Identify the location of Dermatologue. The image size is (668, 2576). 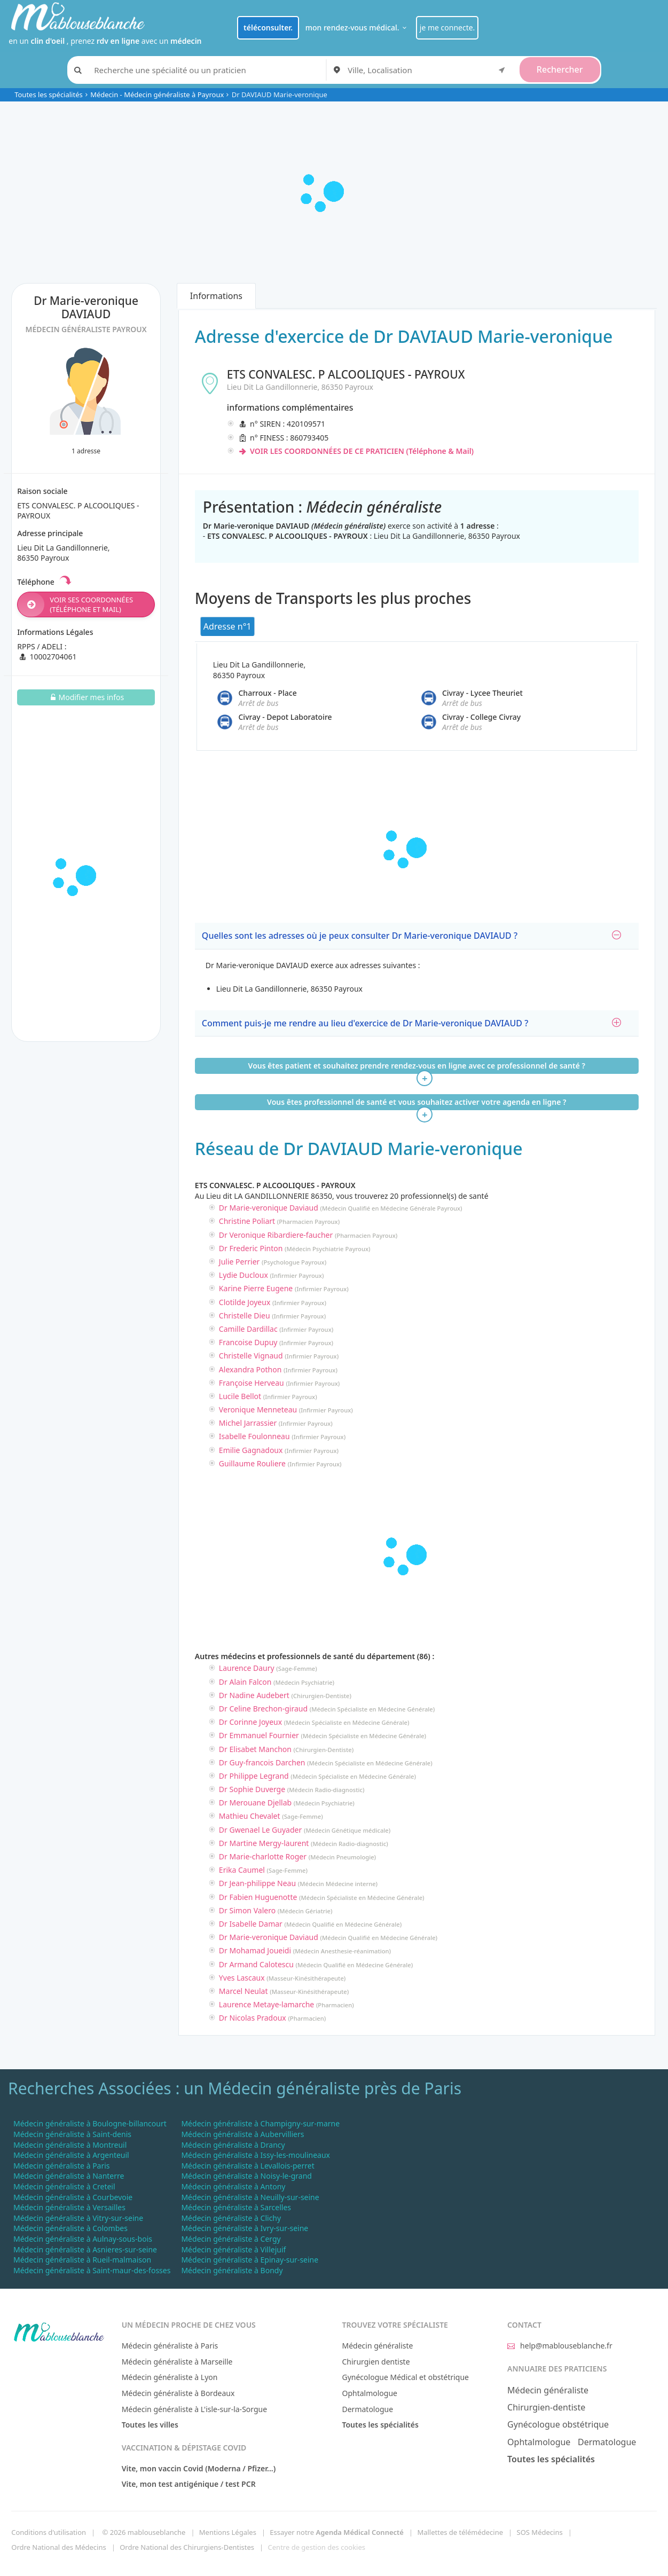
(367, 2409).